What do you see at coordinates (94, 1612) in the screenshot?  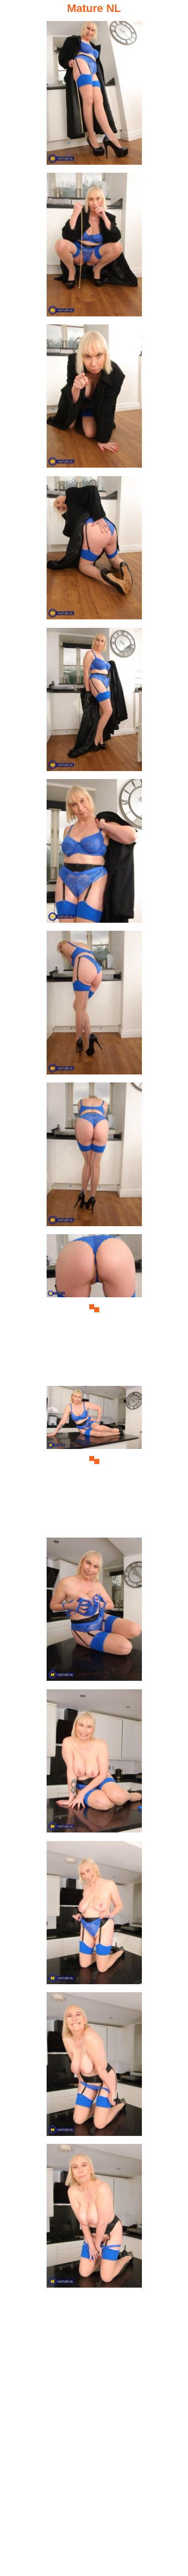 I see `[11.jpg]` at bounding box center [94, 1612].